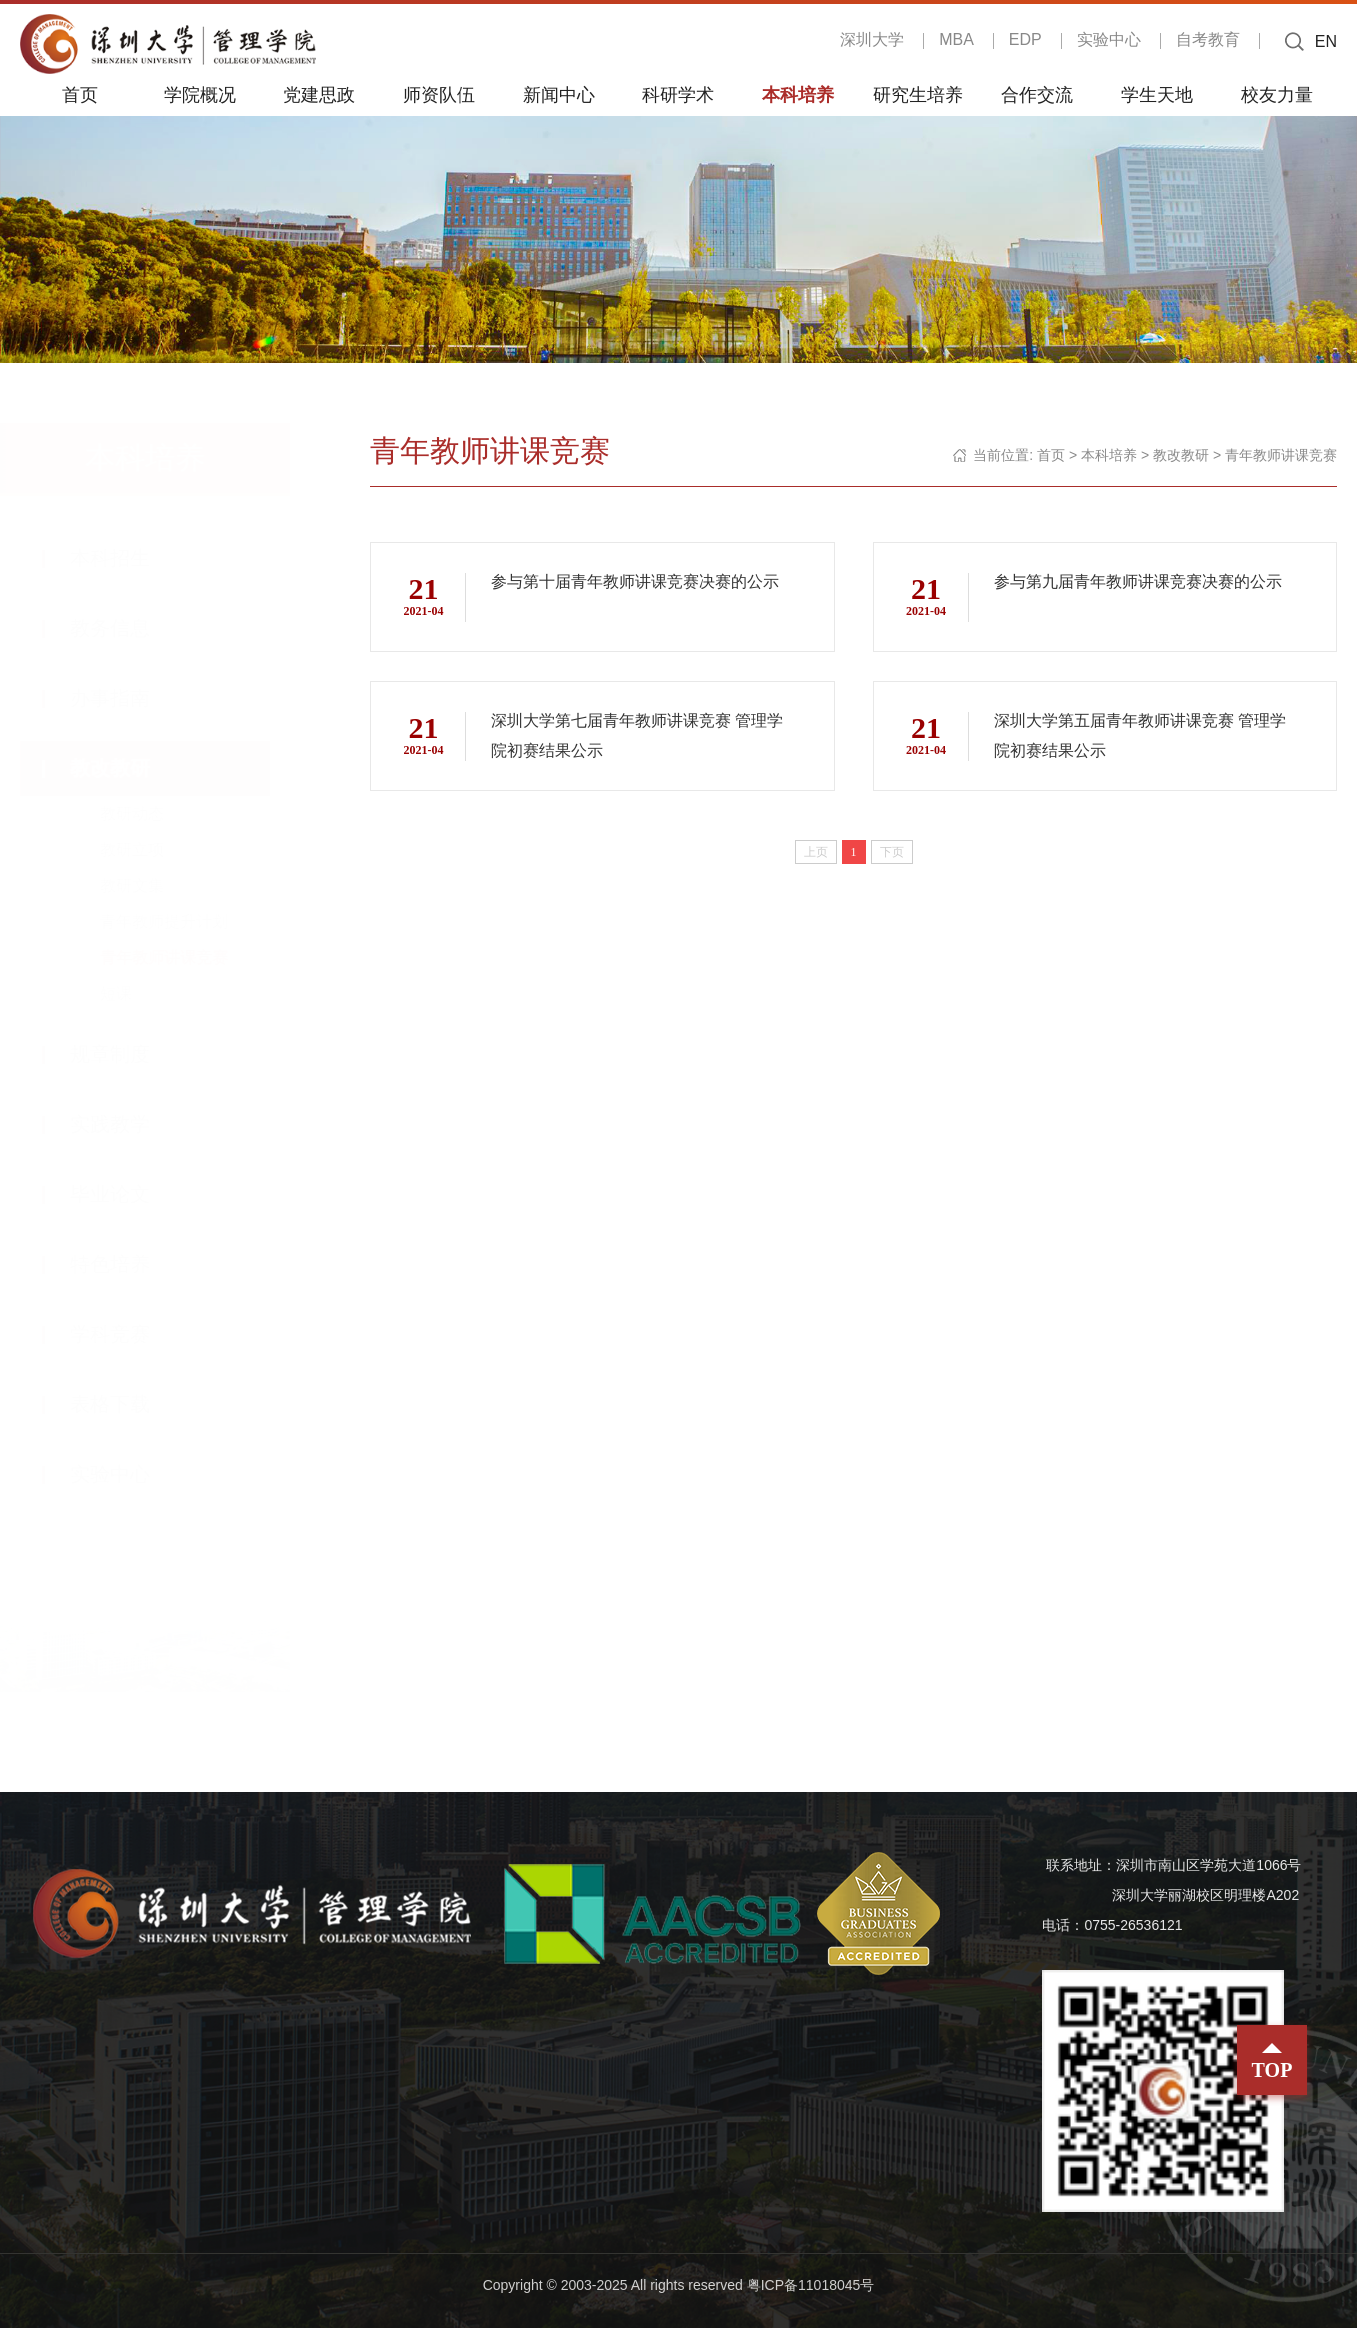 The image size is (1357, 2328). Describe the element at coordinates (130, 558) in the screenshot. I see `本科招生` at that location.